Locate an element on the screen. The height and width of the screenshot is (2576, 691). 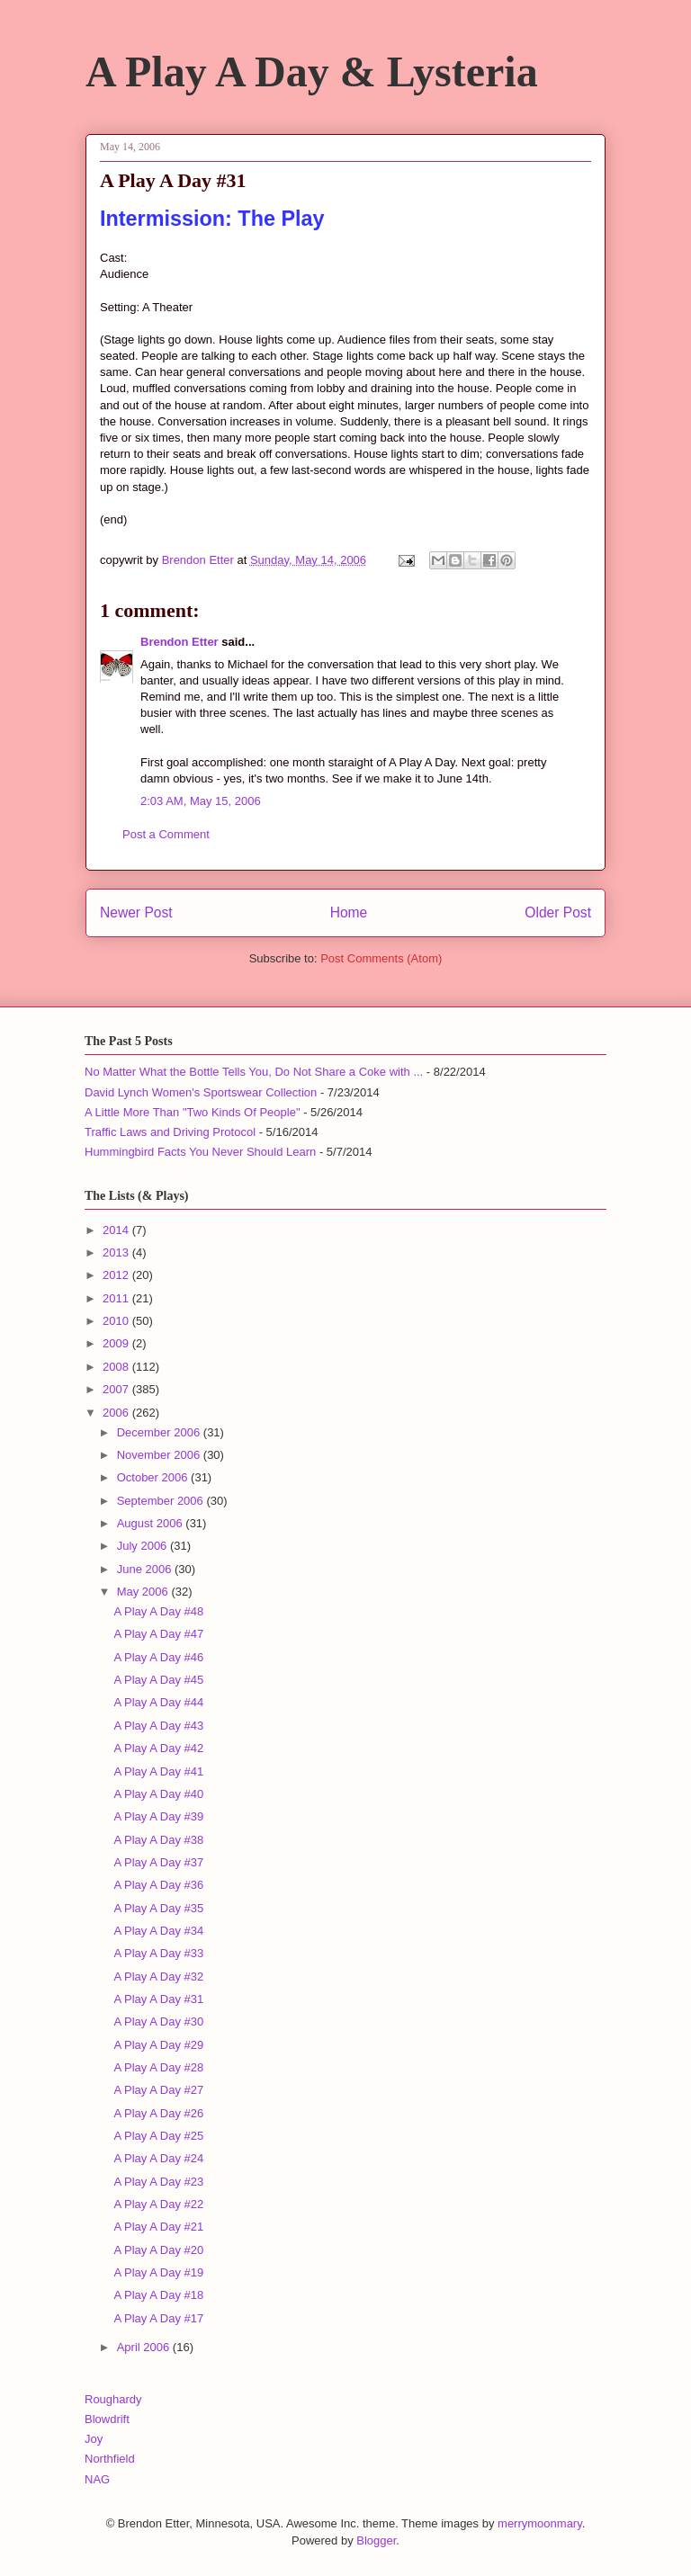
A Play A Day #30 is located at coordinates (158, 2021).